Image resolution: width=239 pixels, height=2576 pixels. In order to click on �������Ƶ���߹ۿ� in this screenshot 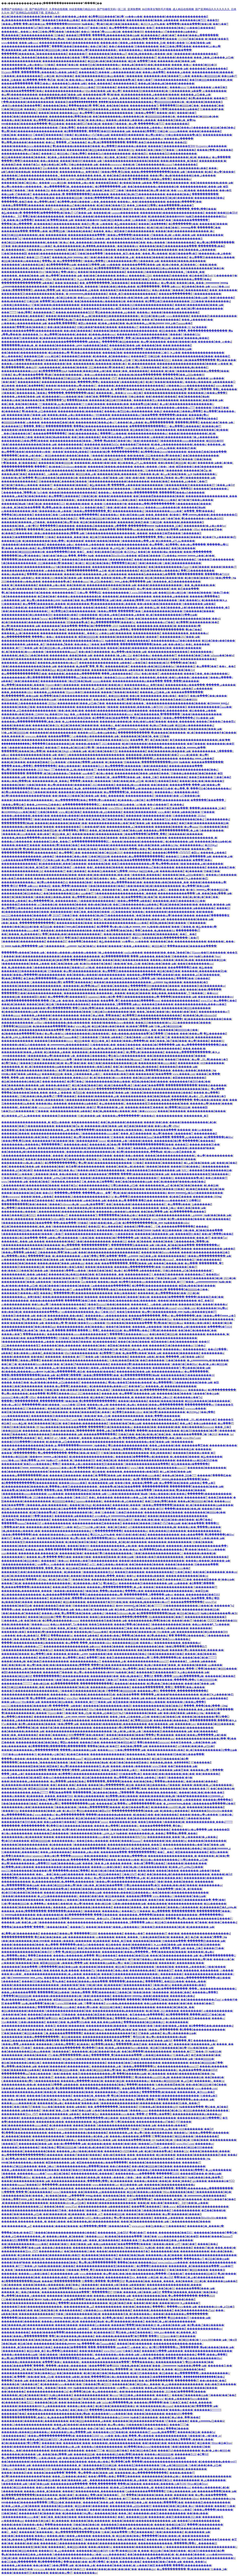, I will do `click(205, 729)`.